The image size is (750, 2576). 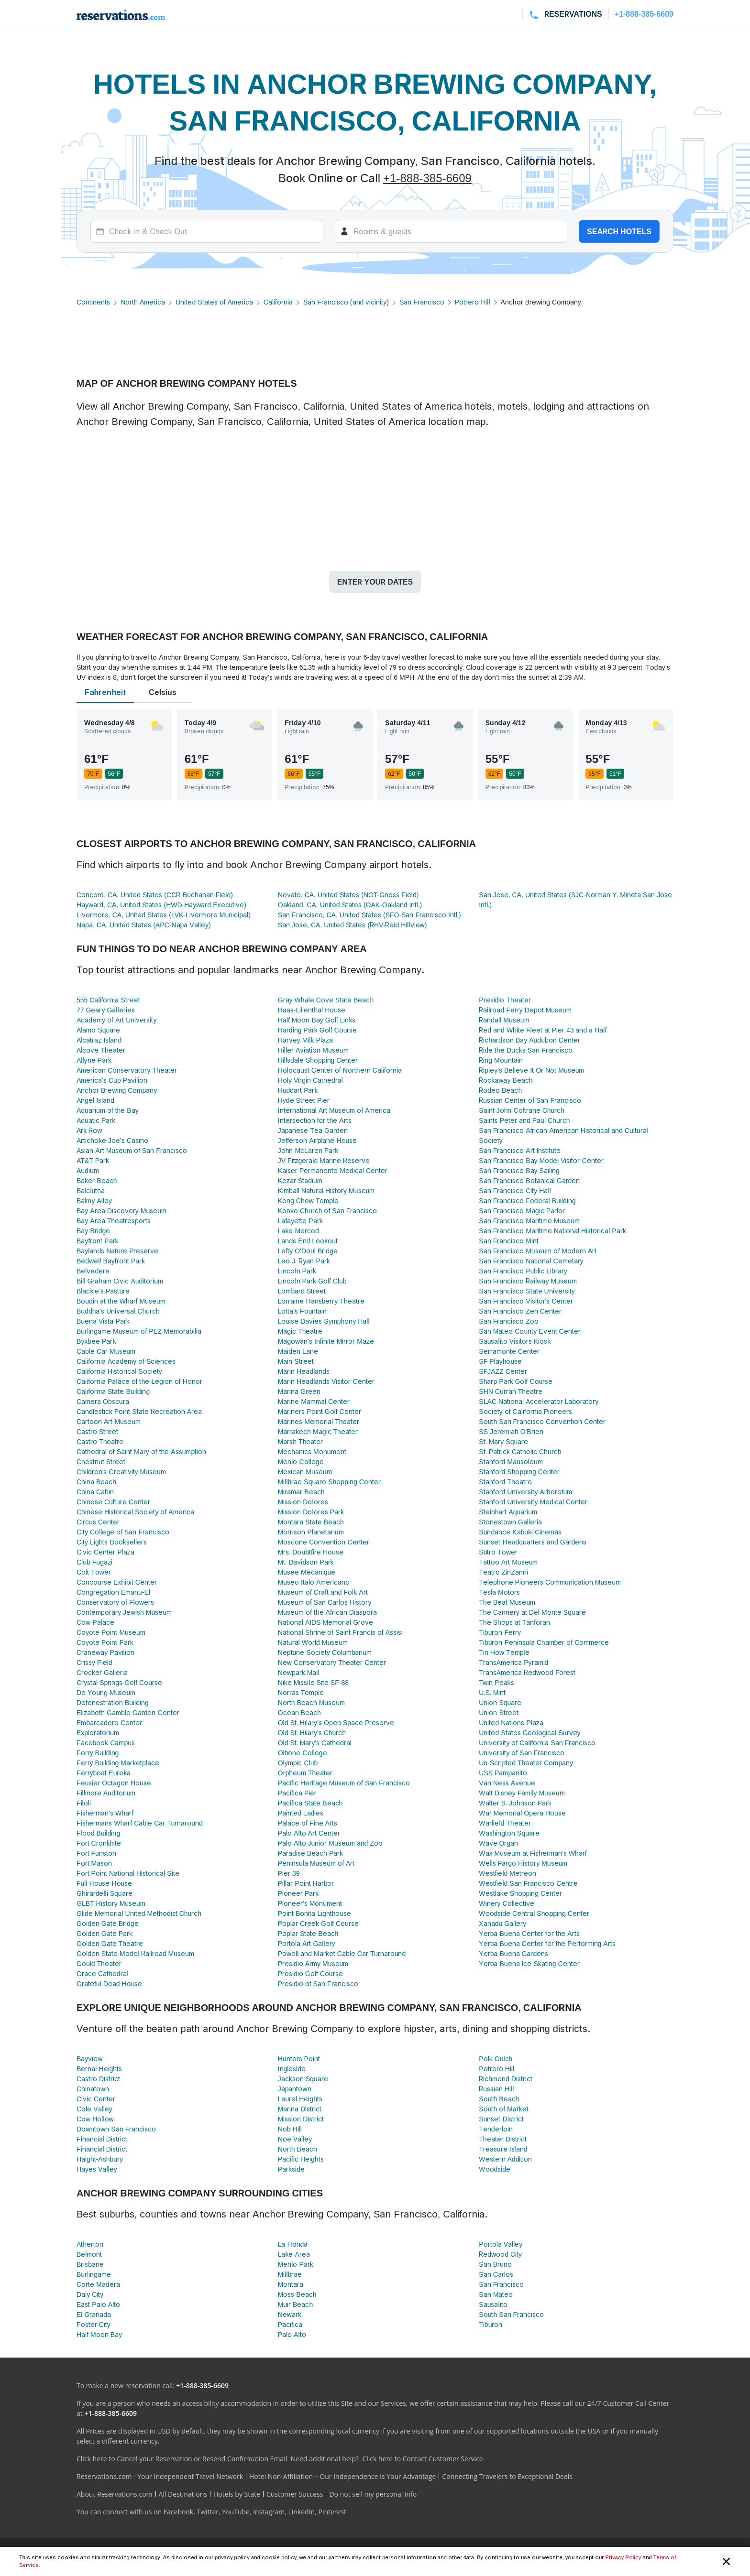 What do you see at coordinates (521, 1753) in the screenshot?
I see `University of San Francisco` at bounding box center [521, 1753].